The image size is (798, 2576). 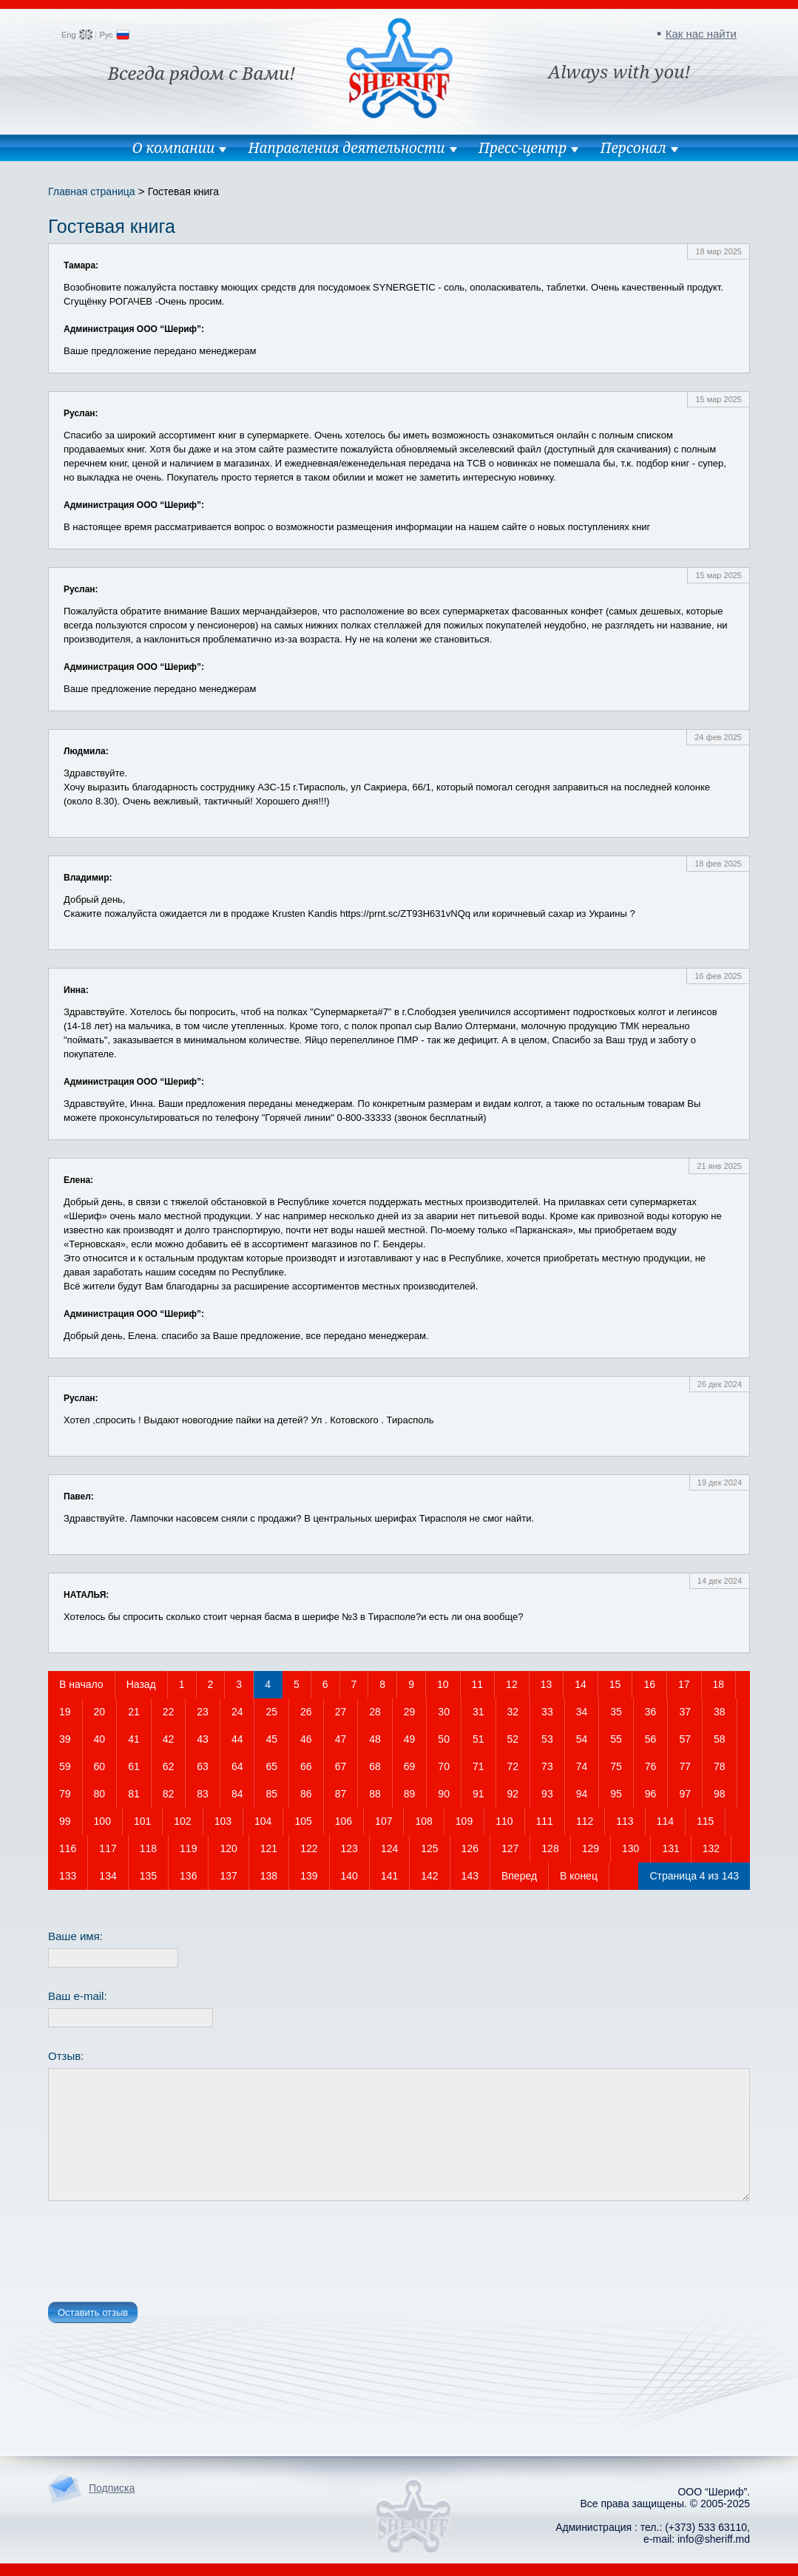 What do you see at coordinates (349, 1876) in the screenshot?
I see `140` at bounding box center [349, 1876].